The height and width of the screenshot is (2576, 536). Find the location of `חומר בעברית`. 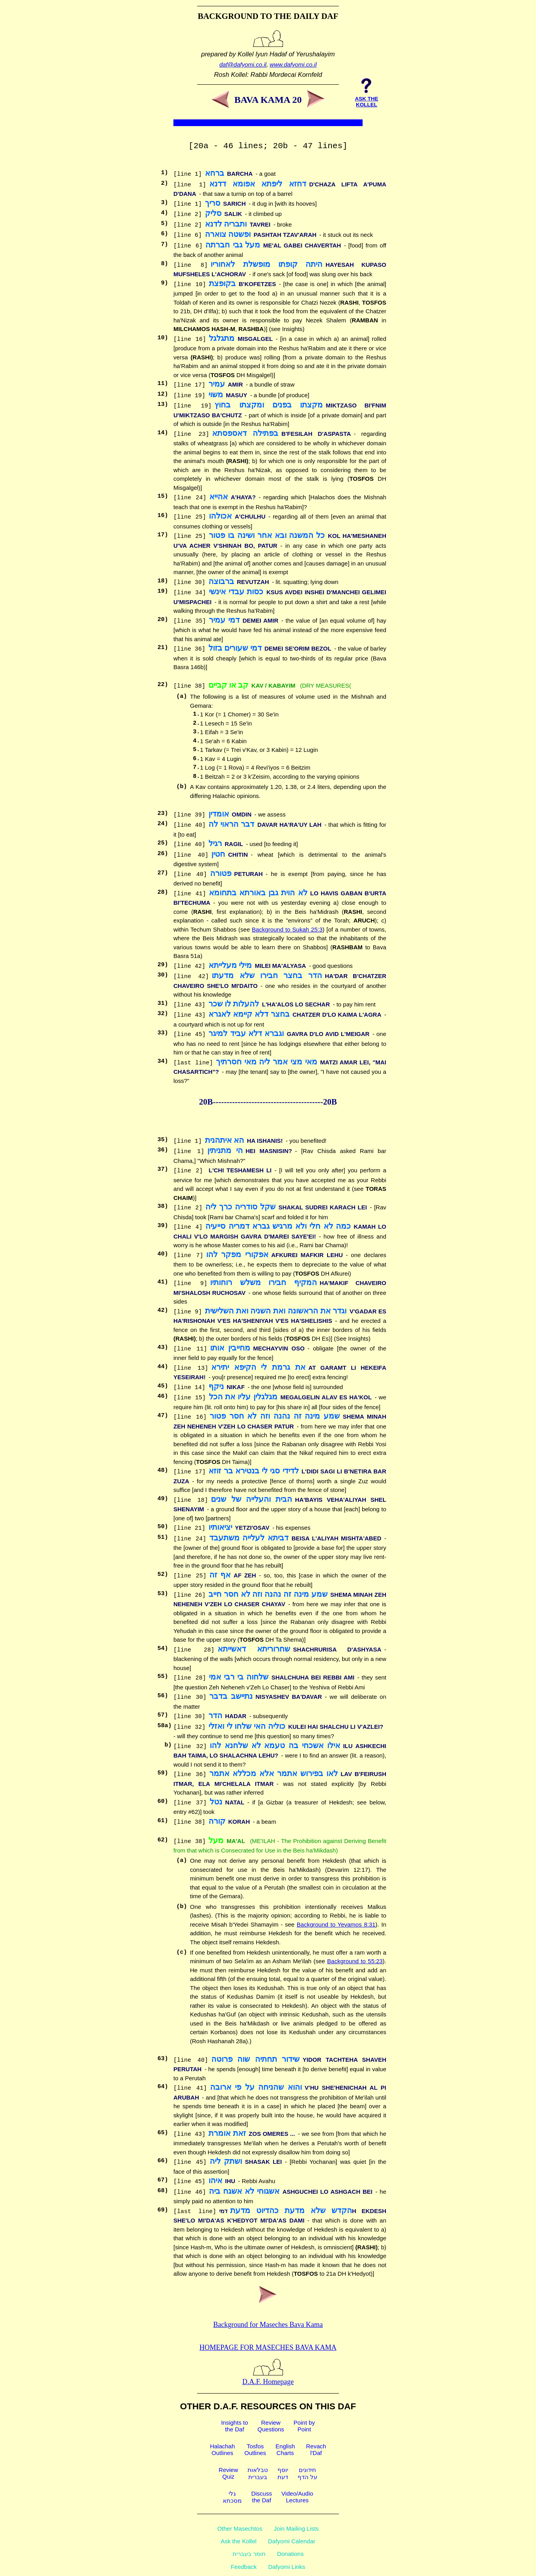

חומר בעברית is located at coordinates (249, 2553).